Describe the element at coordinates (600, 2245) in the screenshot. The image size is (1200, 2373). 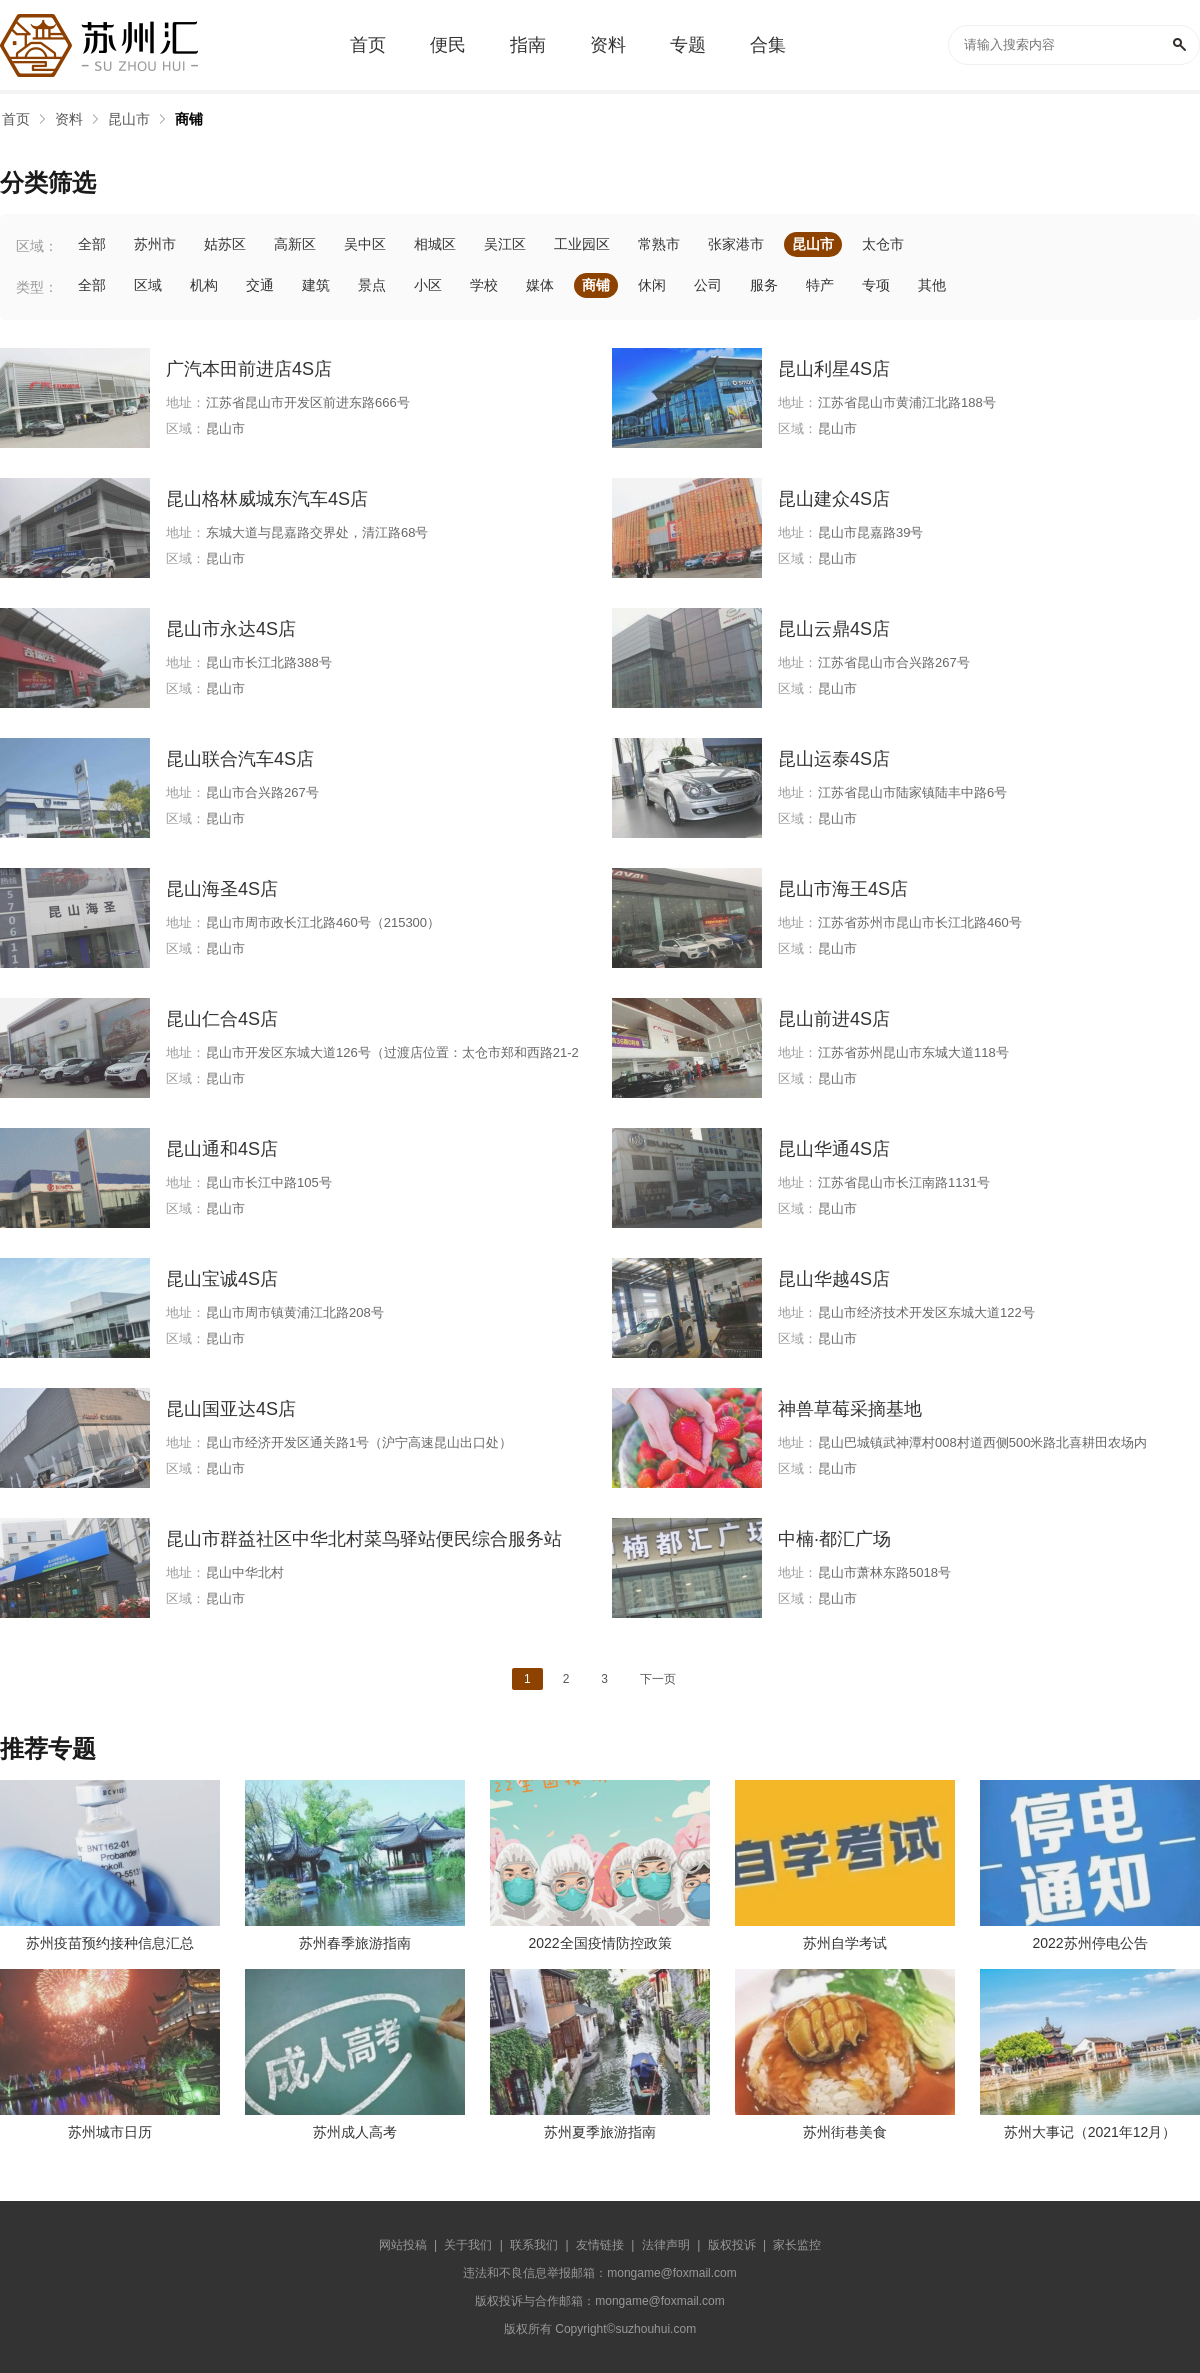
I see `友情链接` at that location.